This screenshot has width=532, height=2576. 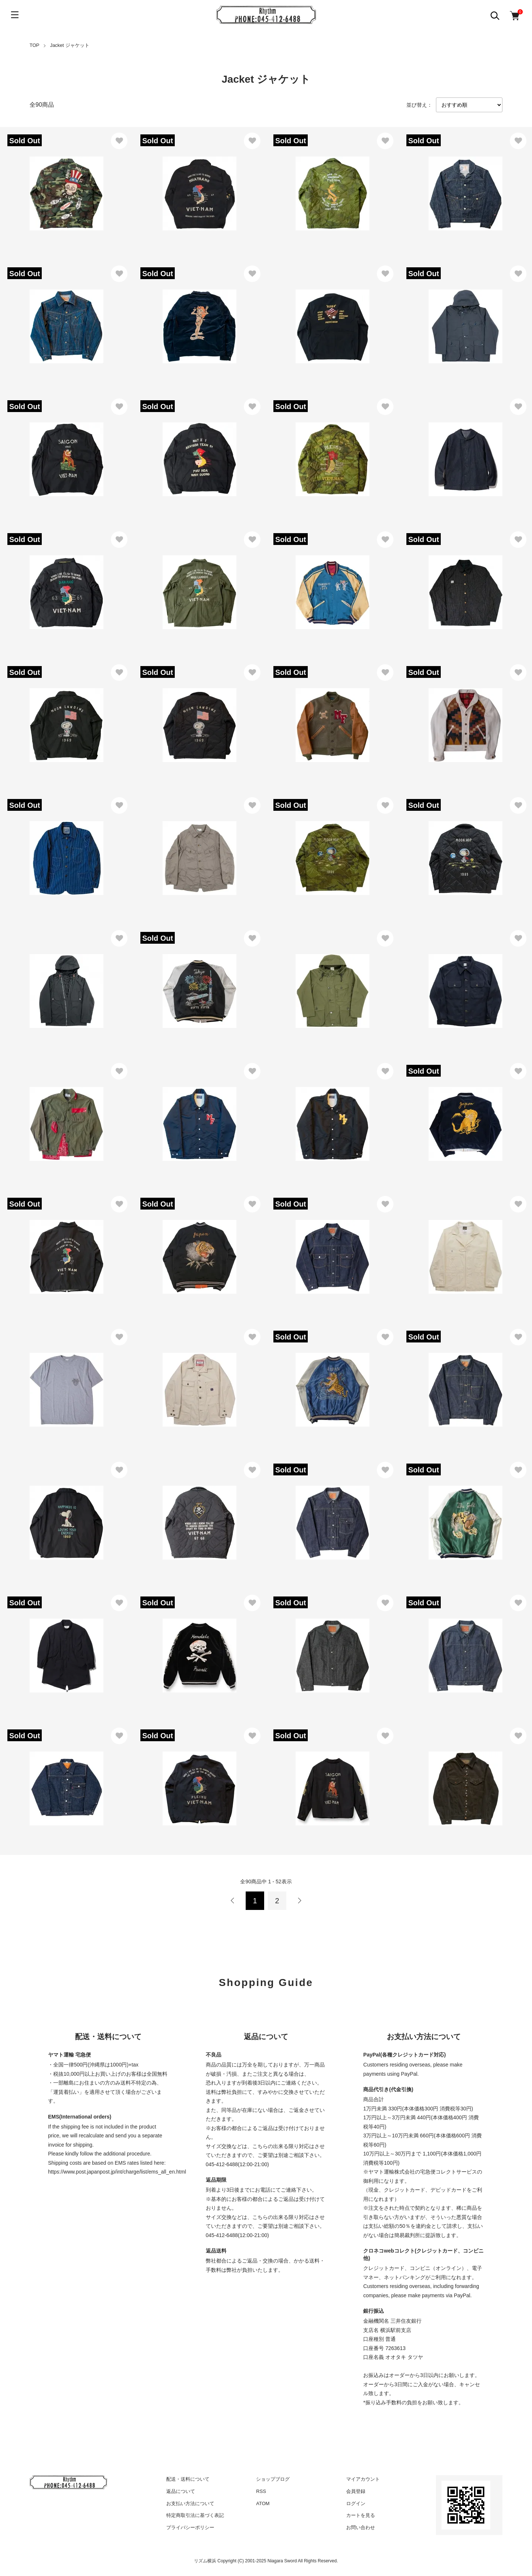 I want to click on お支払い方法について, so click(x=190, y=2503).